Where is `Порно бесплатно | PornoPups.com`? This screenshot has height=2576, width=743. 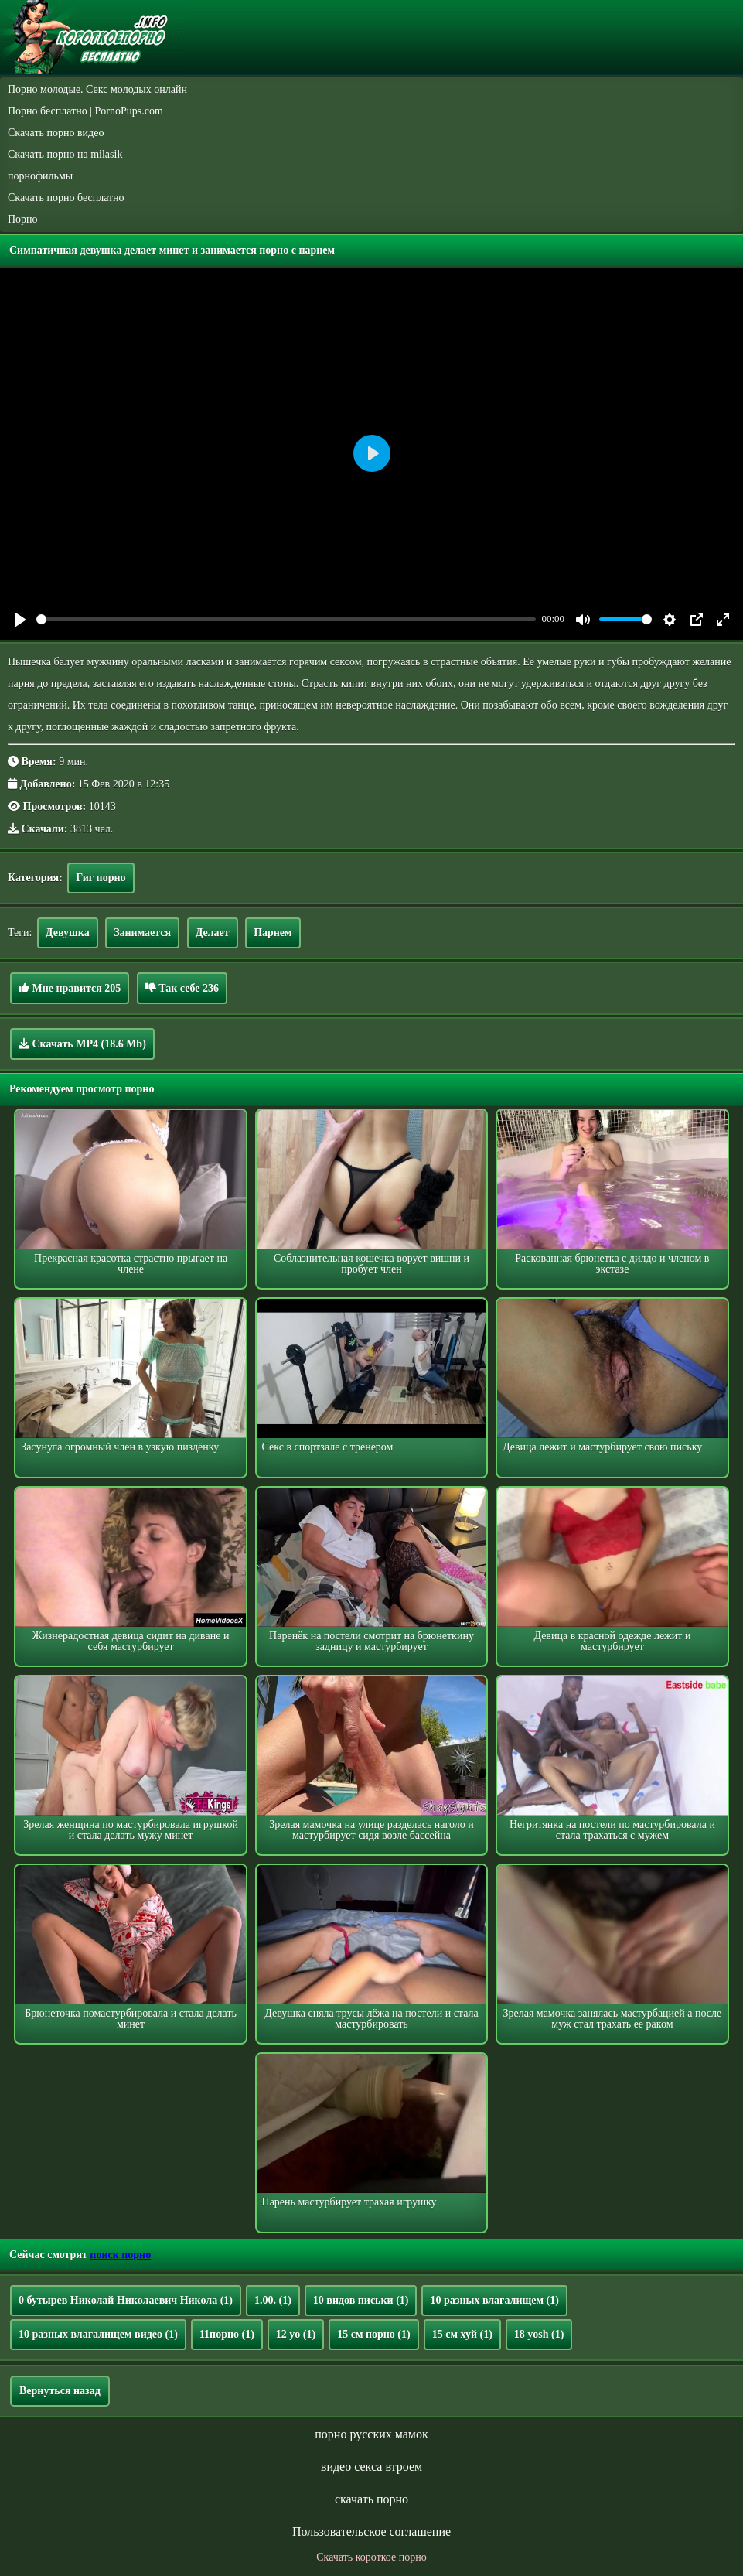 Порно бесплатно | PornoPups.com is located at coordinates (85, 111).